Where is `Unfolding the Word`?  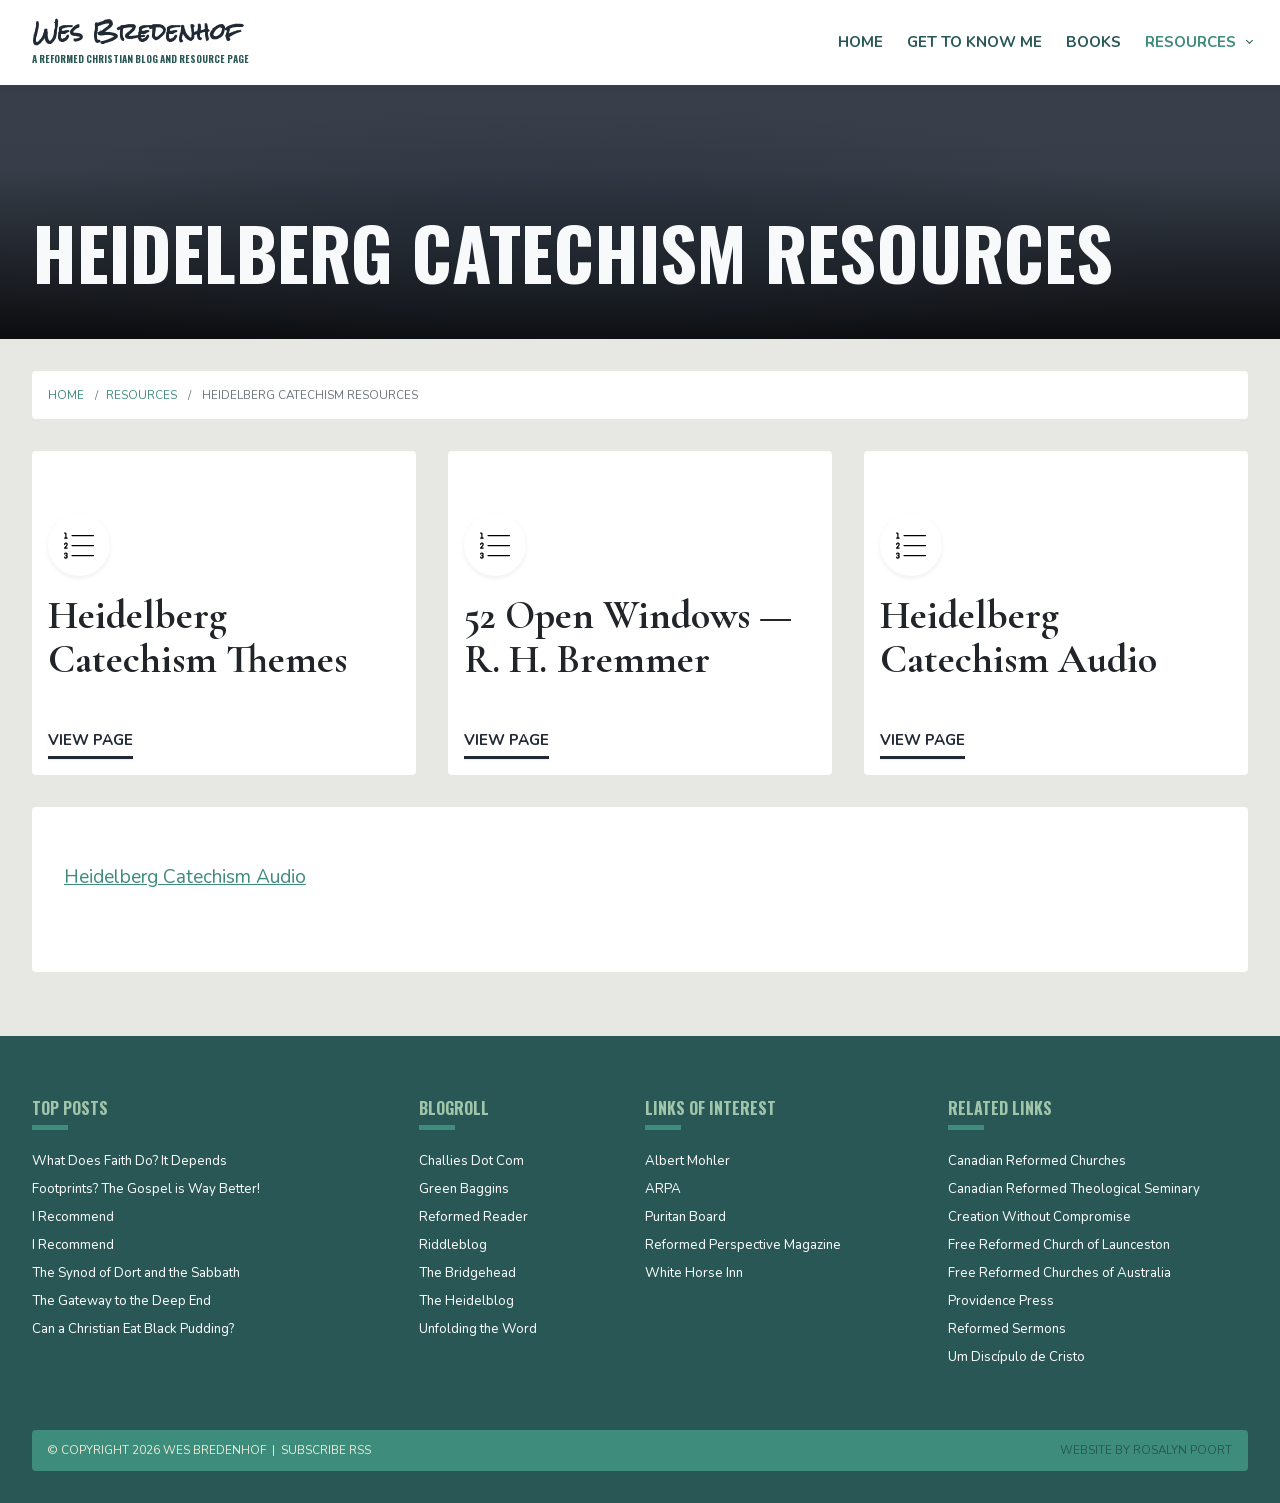 Unfolding the Word is located at coordinates (478, 1330).